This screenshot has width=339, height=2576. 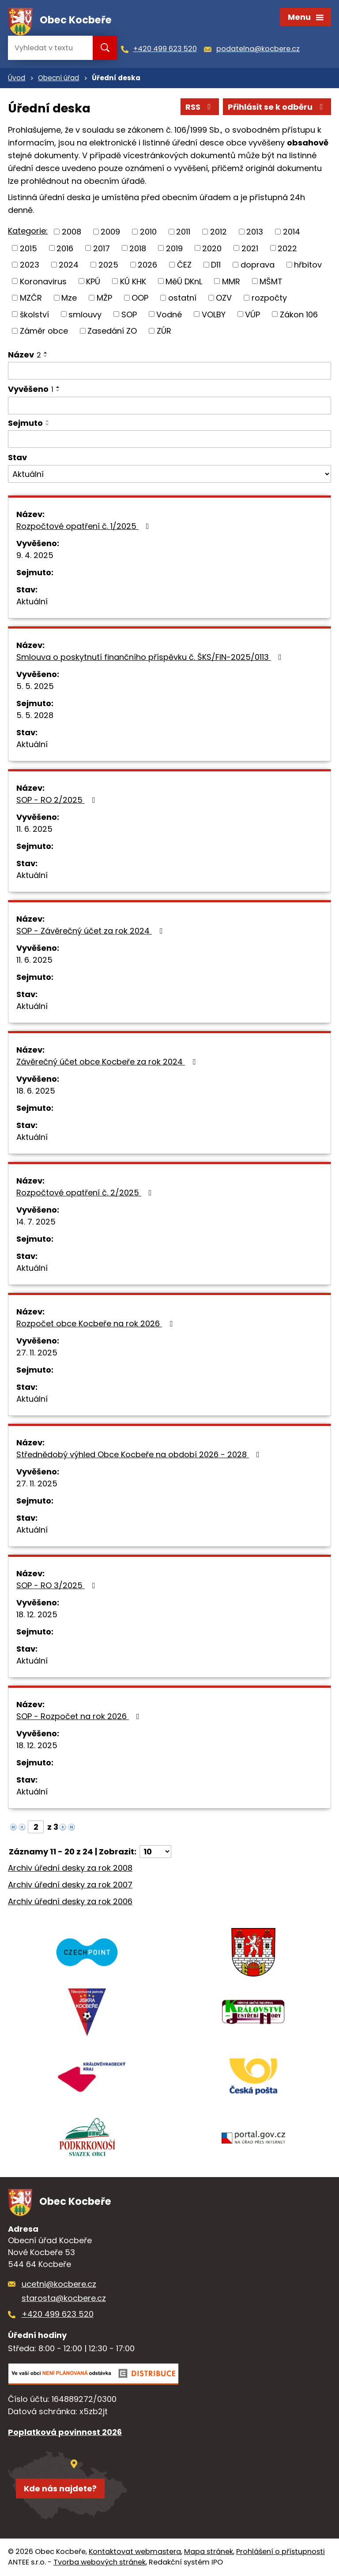 I want to click on Rozpočtové opatření č. 2/2025, so click(x=85, y=1192).